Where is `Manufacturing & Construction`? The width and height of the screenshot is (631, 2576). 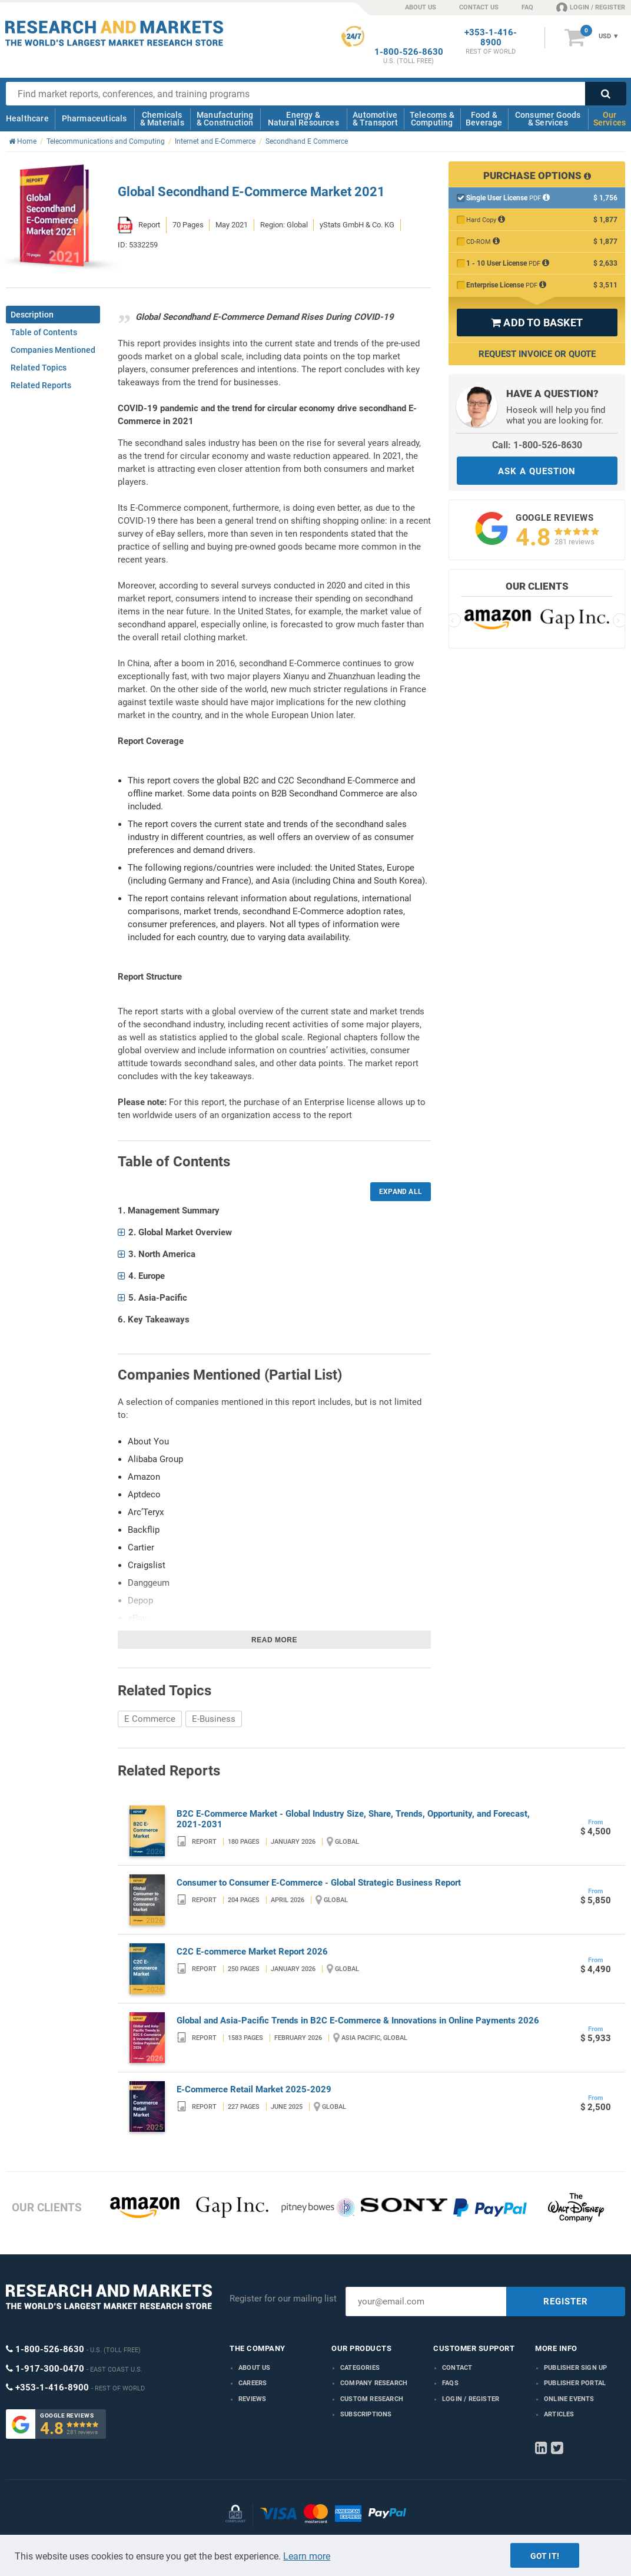
Manufacturing & Construction is located at coordinates (225, 118).